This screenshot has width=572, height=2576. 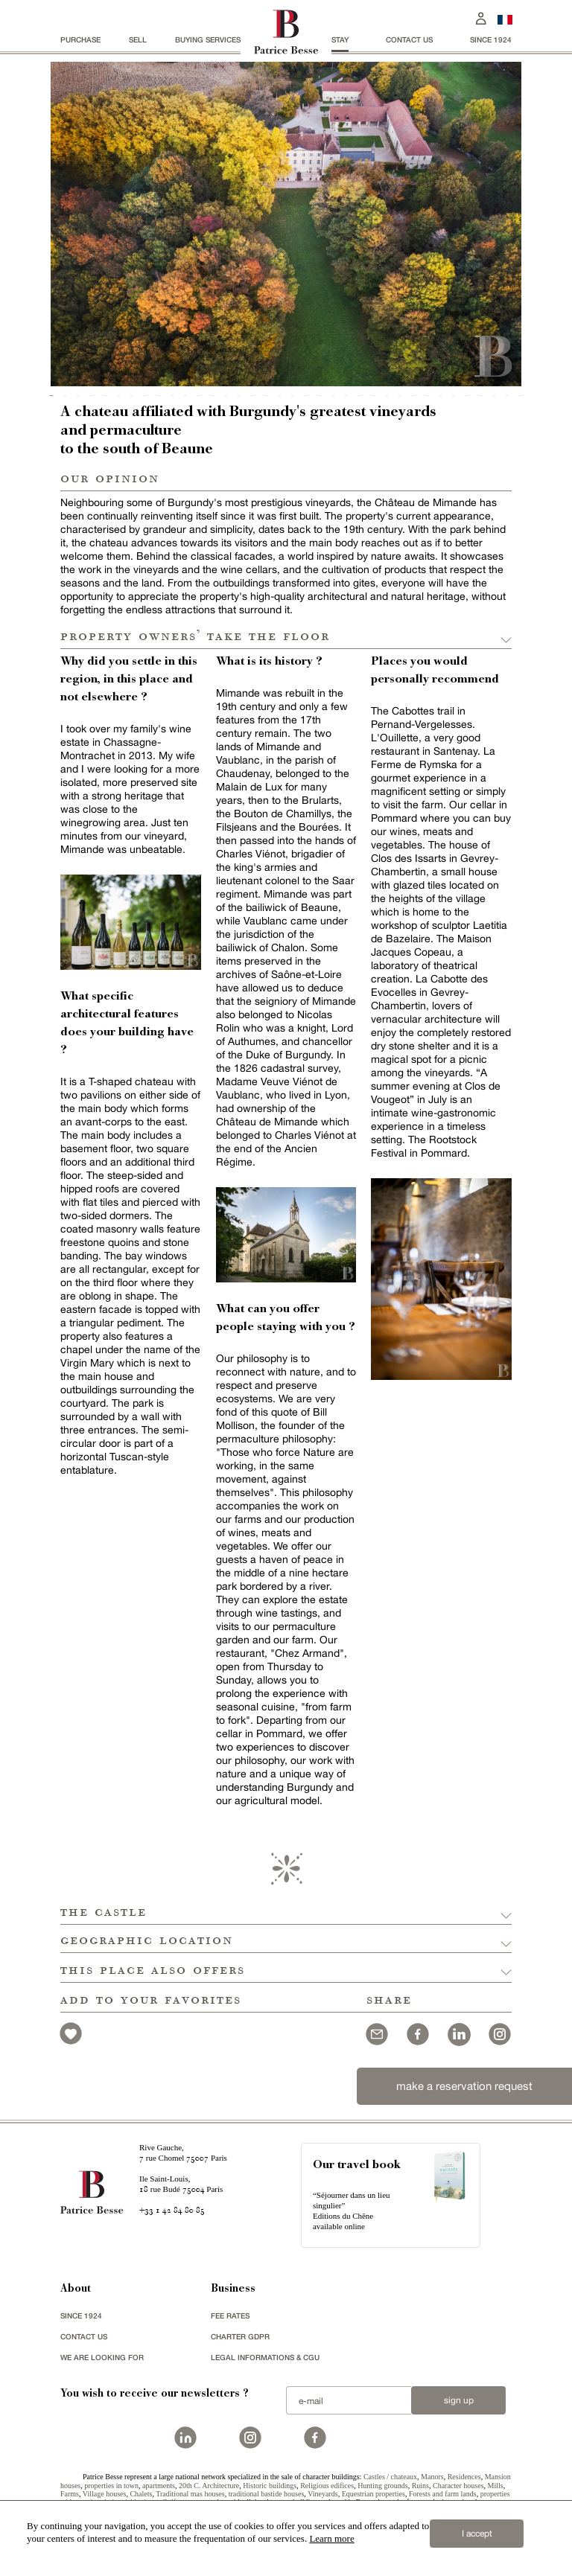 I want to click on Castles / chateaux, so click(x=390, y=2477).